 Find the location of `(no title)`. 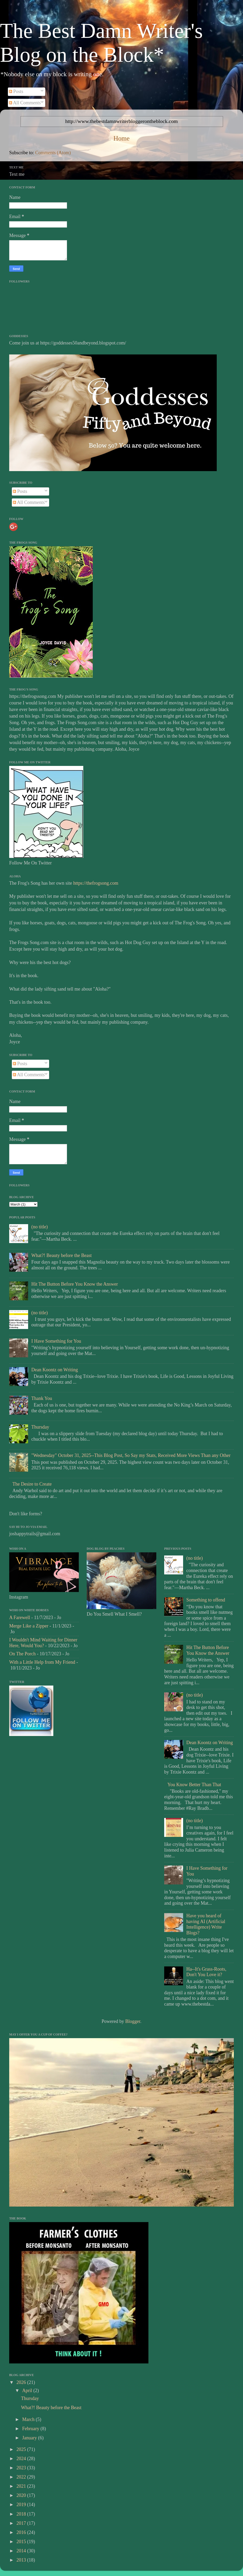

(no title) is located at coordinates (39, 1226).